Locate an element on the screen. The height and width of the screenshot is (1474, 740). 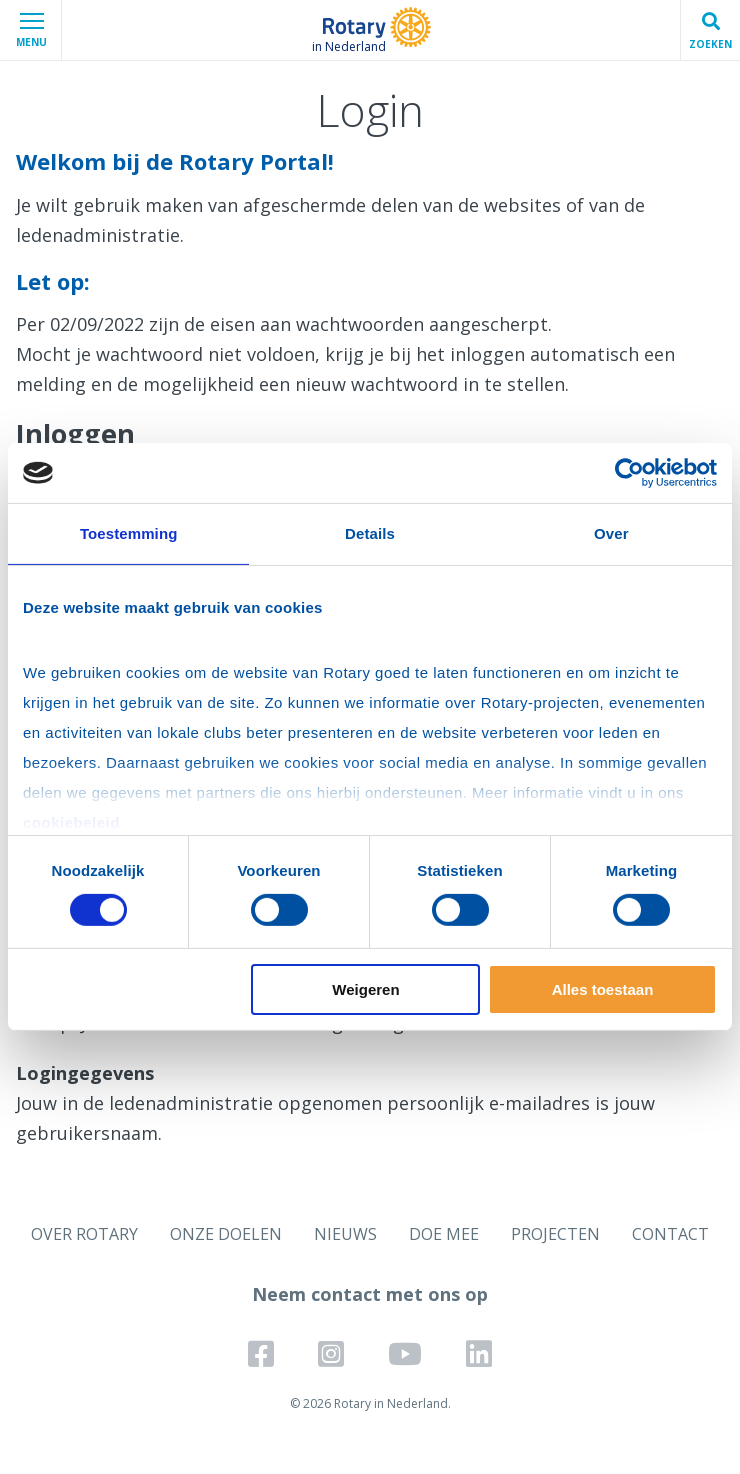
Toestemming [tab] is located at coordinates (129, 533).